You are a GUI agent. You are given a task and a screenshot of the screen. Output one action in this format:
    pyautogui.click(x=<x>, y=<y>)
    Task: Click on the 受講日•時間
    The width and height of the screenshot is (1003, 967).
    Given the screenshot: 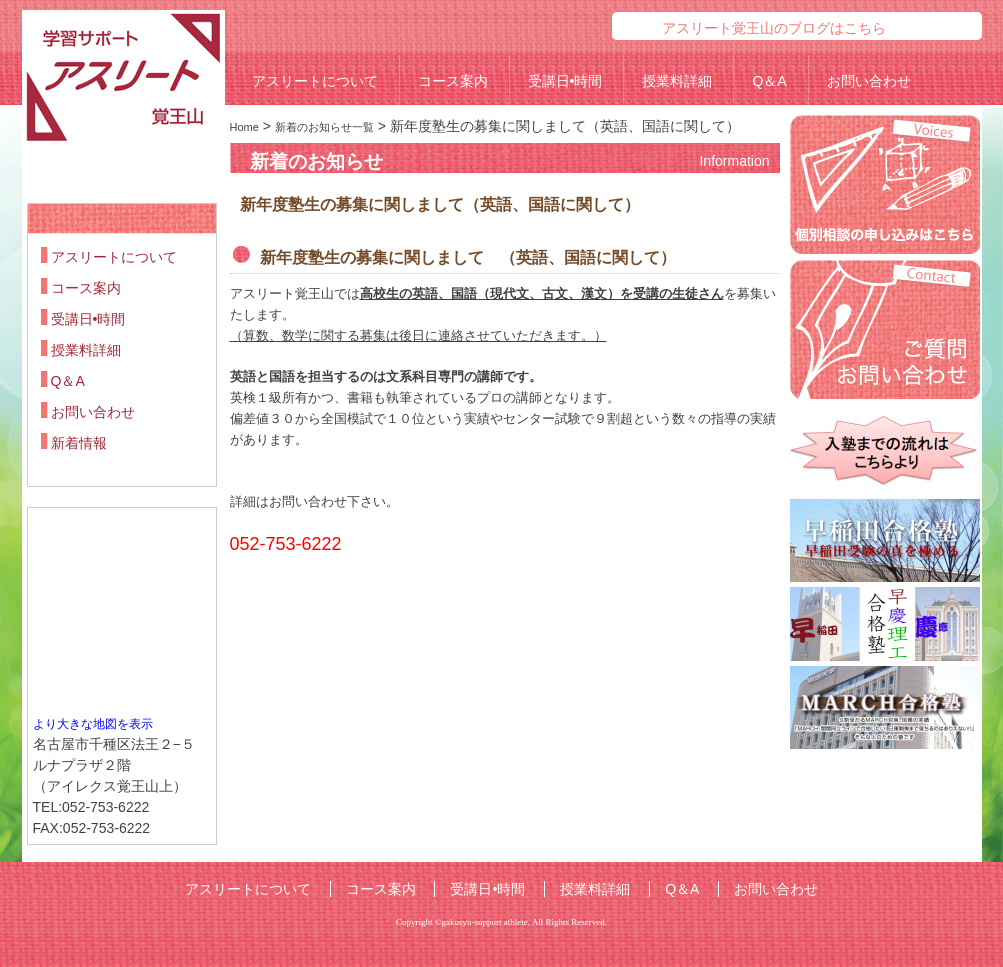 What is the action you would take?
    pyautogui.click(x=565, y=81)
    